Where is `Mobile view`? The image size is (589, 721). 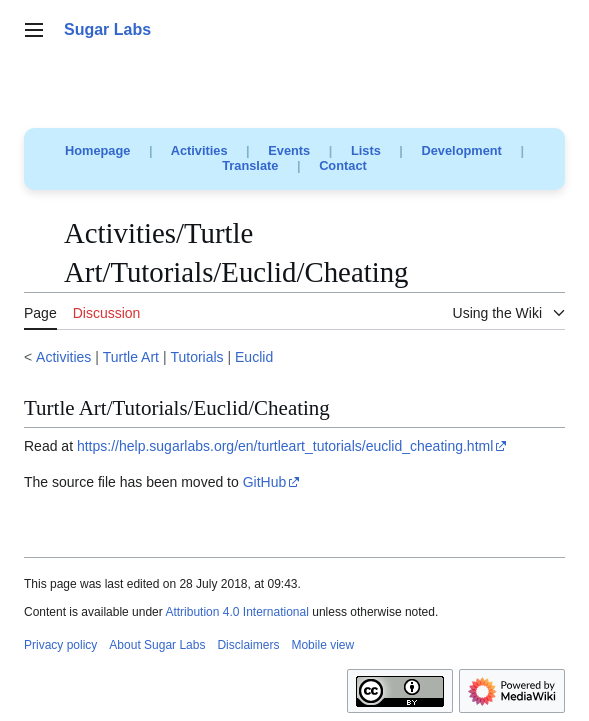 Mobile view is located at coordinates (322, 645).